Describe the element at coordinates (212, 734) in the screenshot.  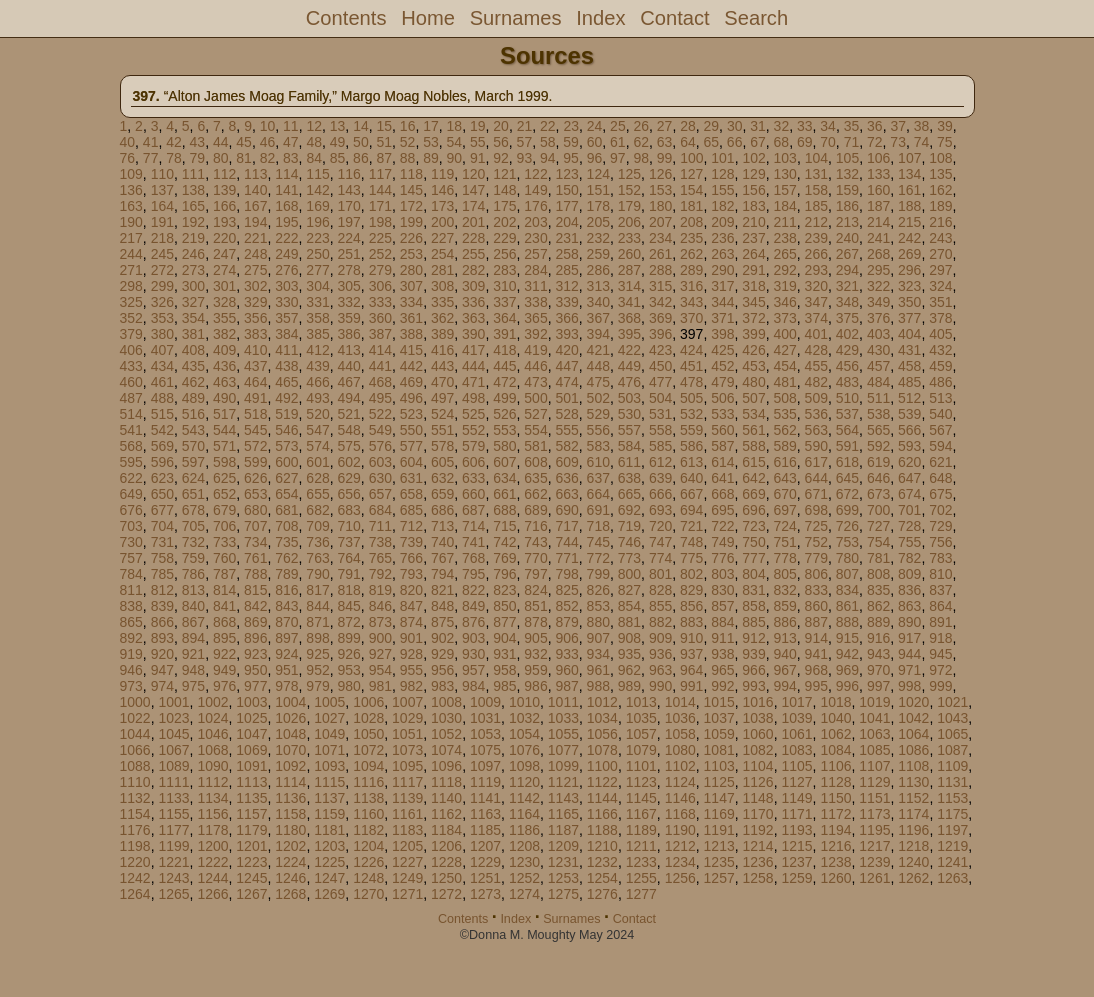
I see `1046` at that location.